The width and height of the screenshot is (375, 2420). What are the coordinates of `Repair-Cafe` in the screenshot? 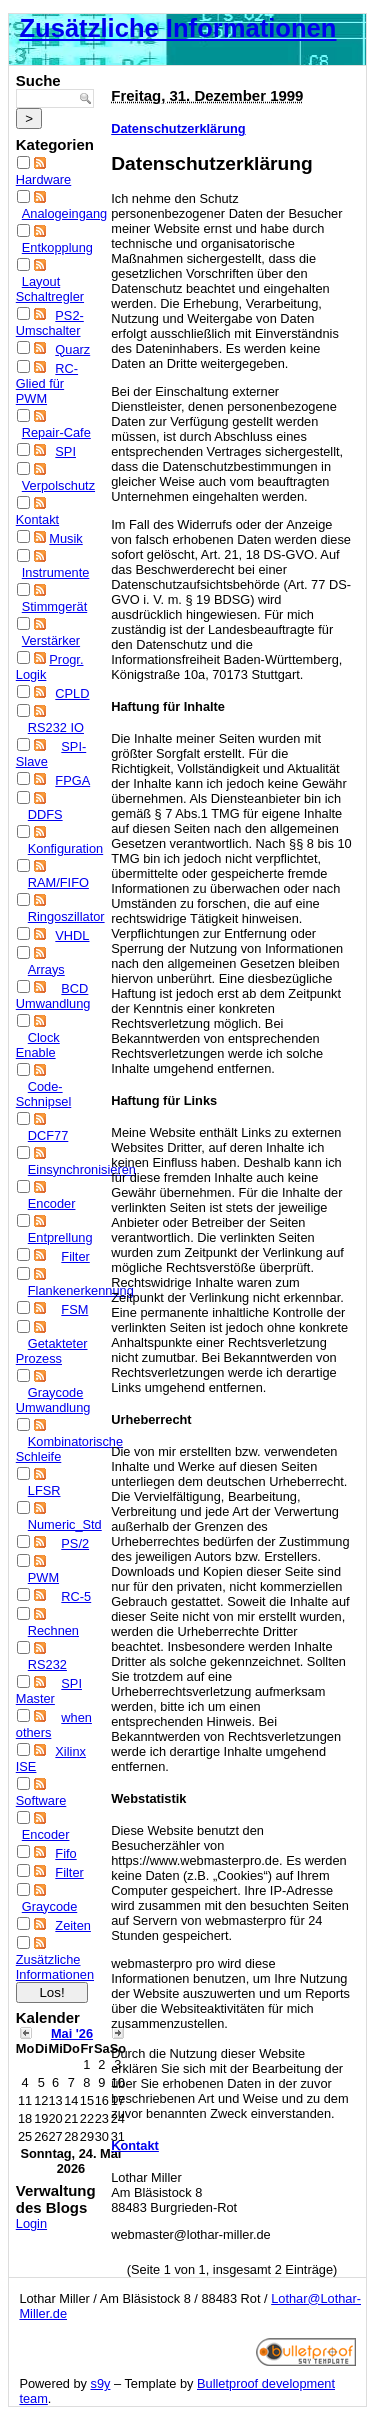 It's located at (56, 432).